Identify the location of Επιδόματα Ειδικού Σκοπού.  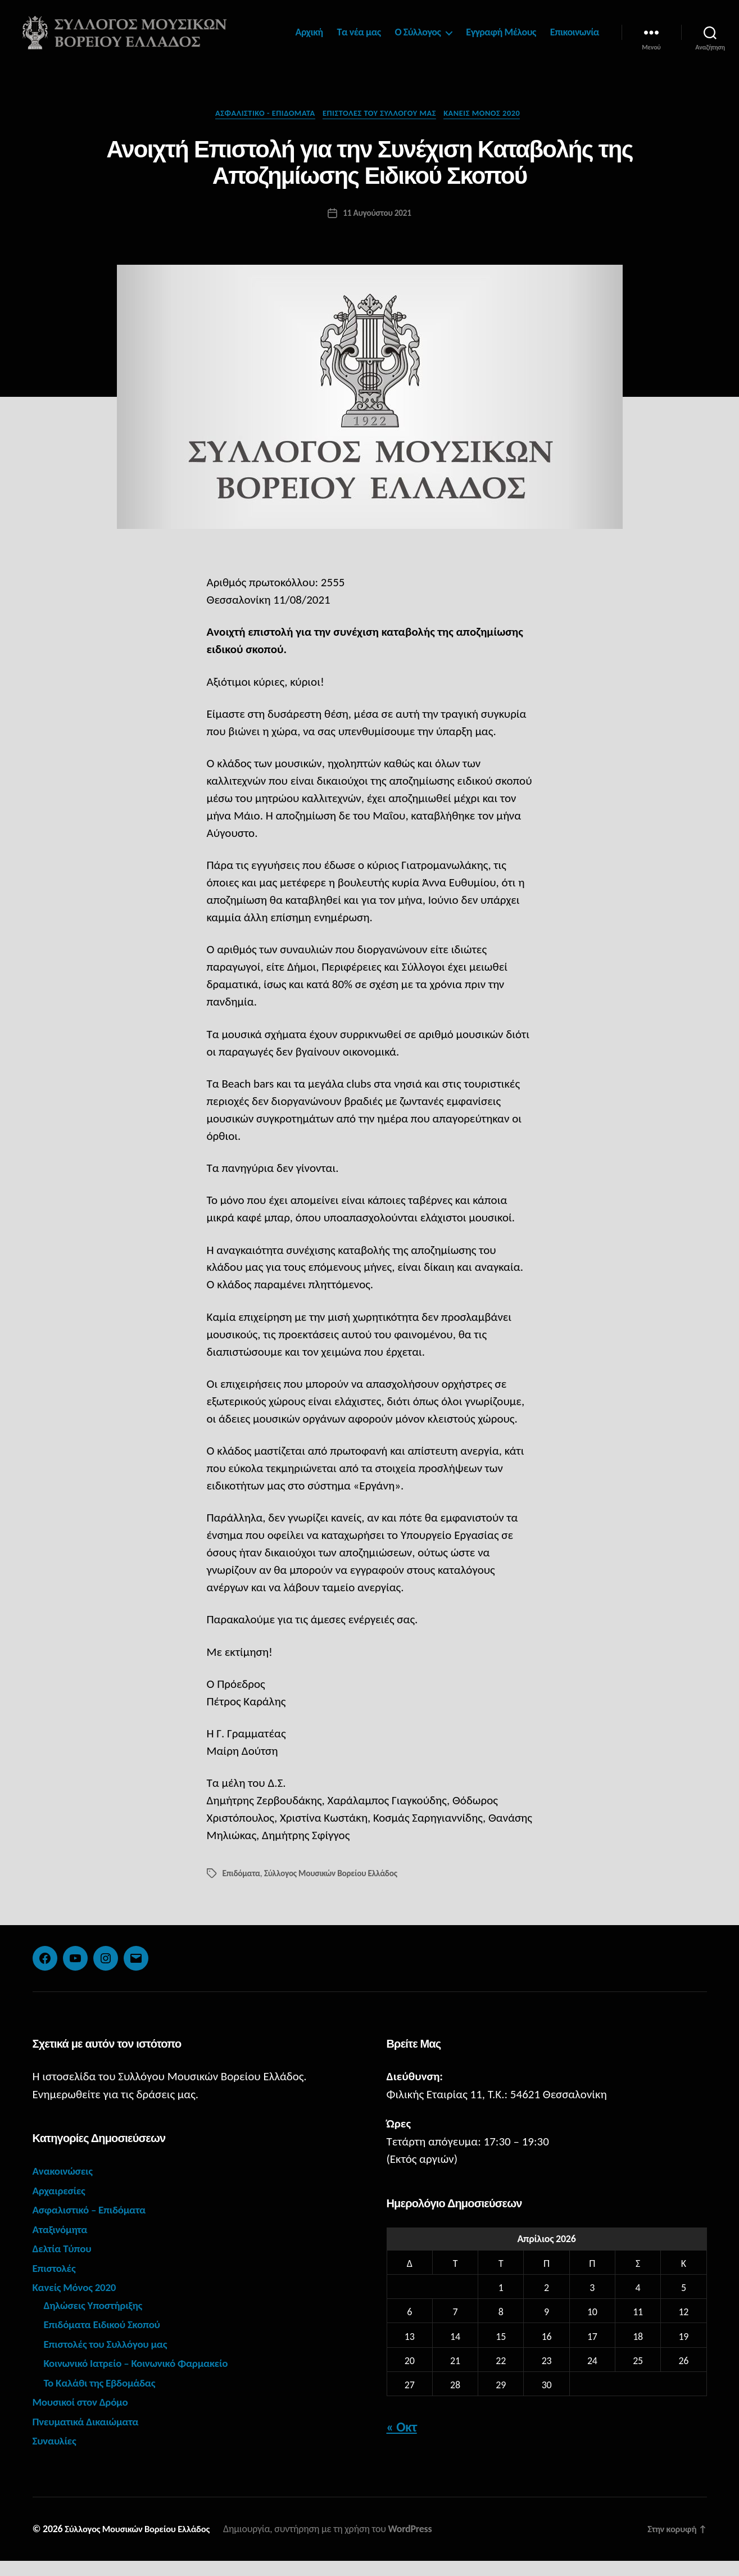
(108, 2340).